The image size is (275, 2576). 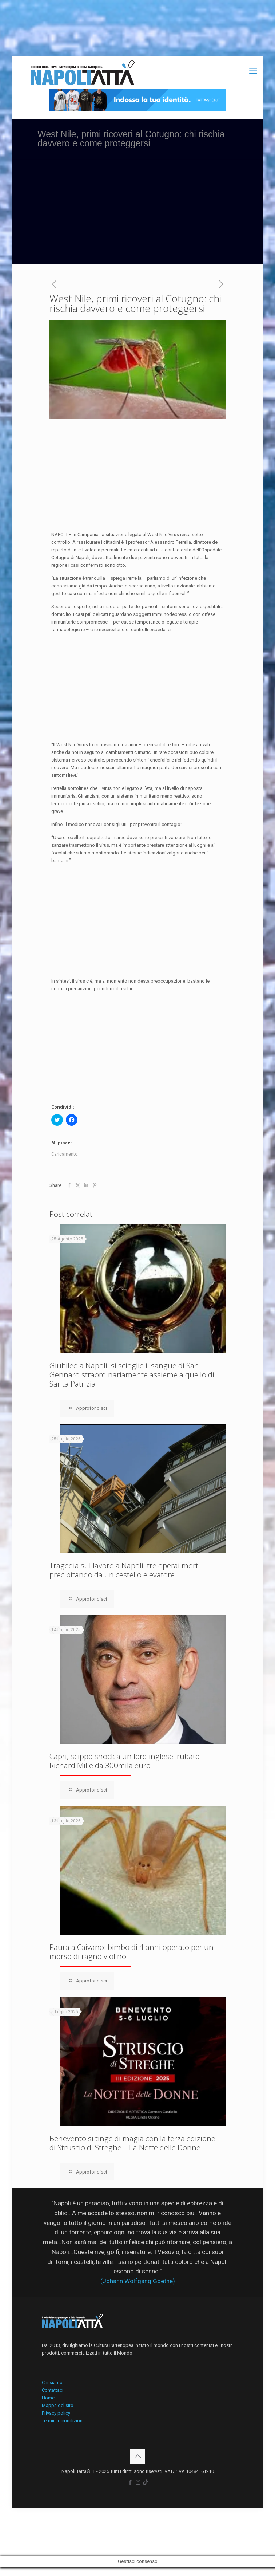 I want to click on [icon], so click(x=145, y=2482).